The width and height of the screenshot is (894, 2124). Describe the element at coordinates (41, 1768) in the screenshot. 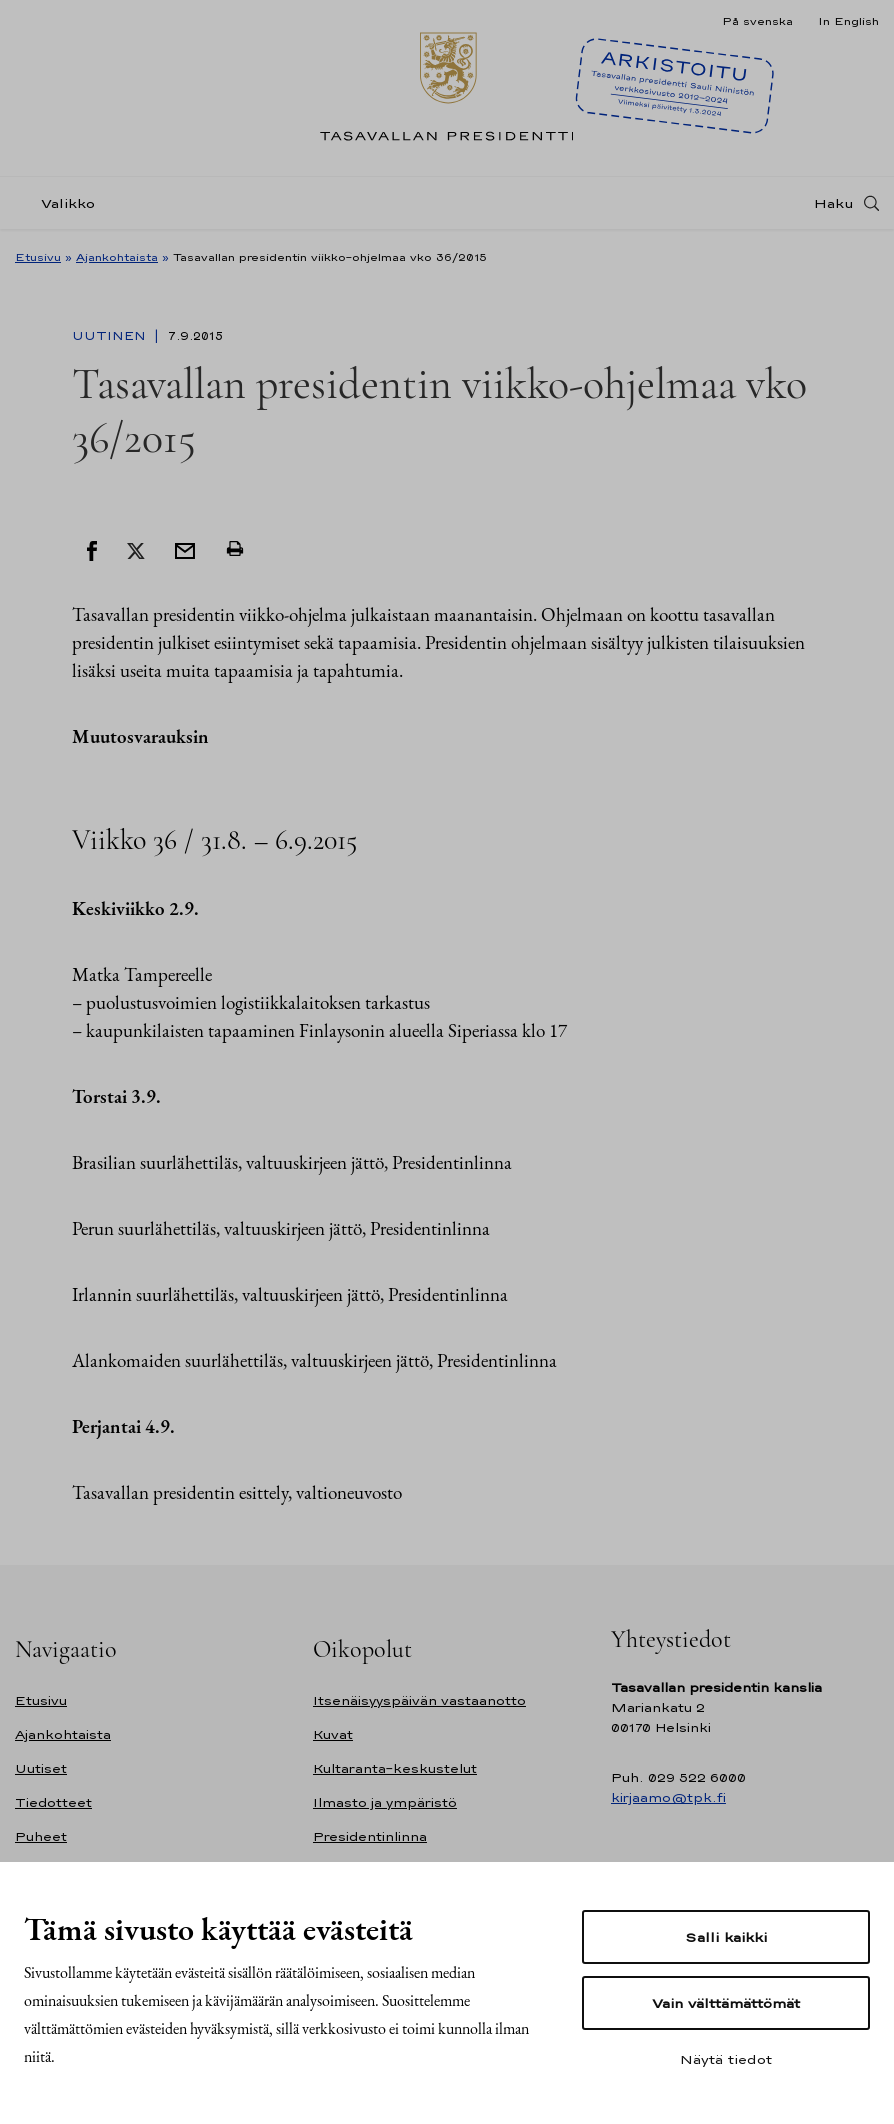

I see `Uutiset` at that location.